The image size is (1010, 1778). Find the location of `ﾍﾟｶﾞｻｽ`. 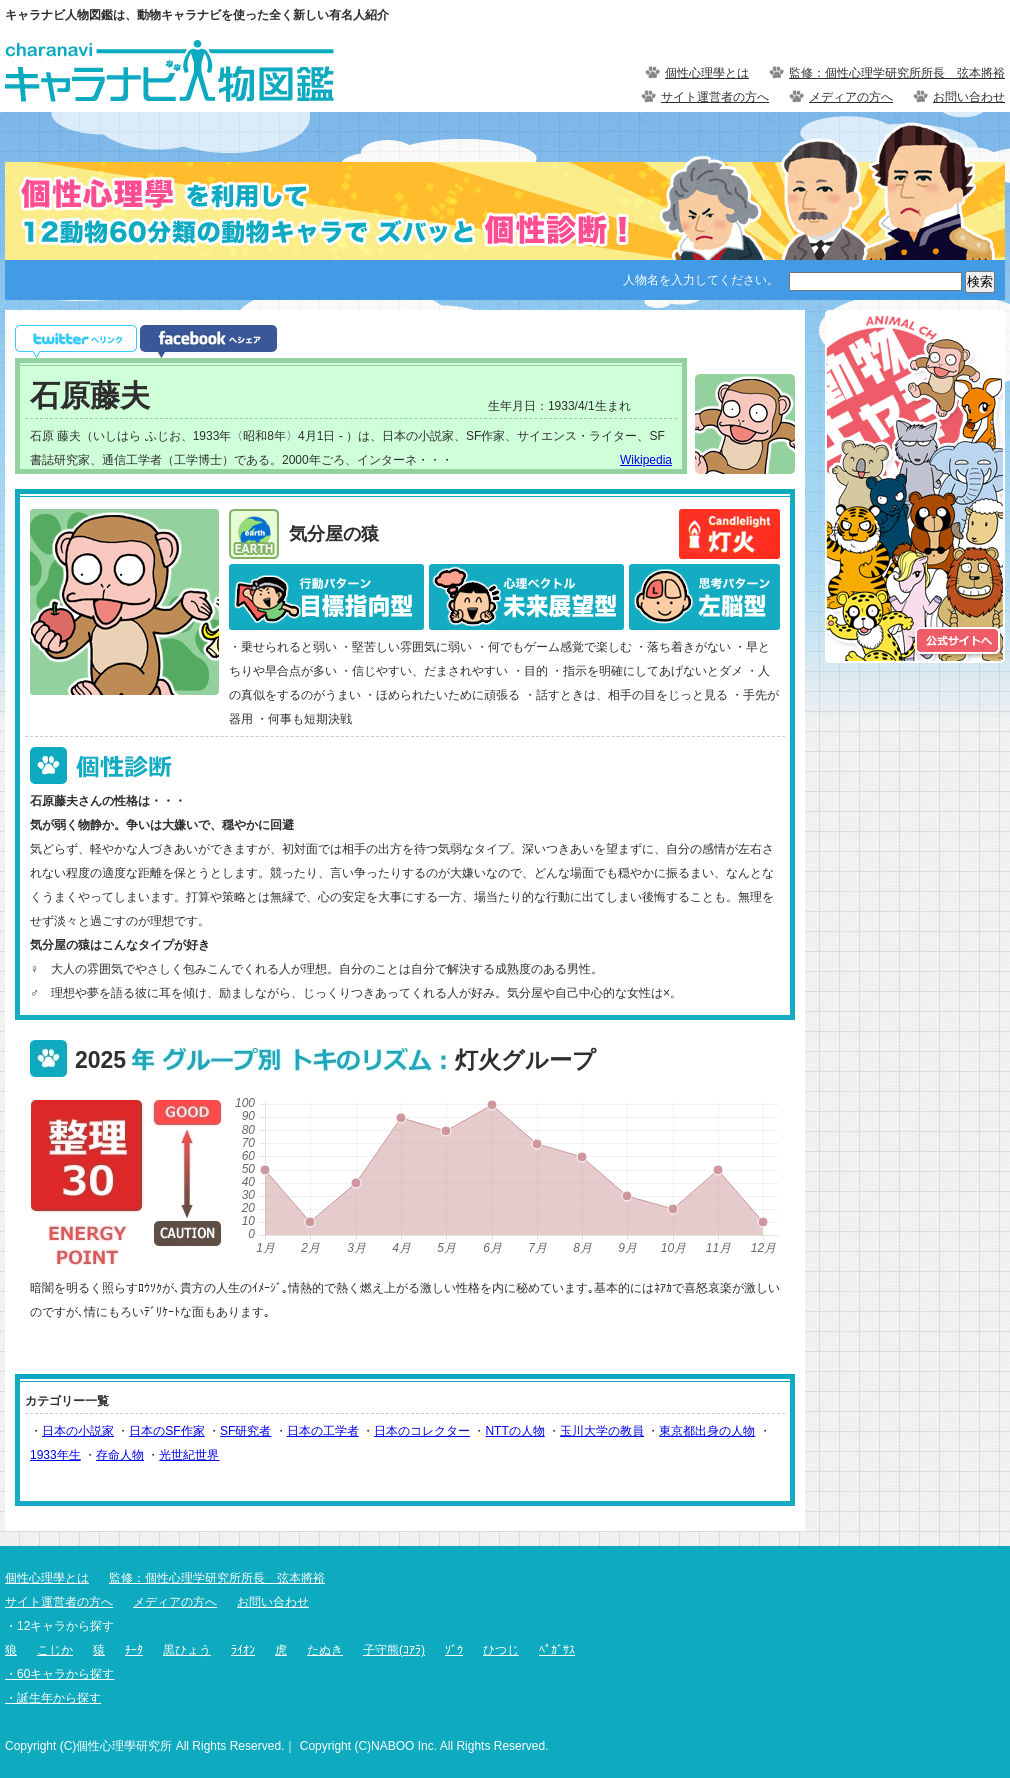

ﾍﾟｶﾞｻｽ is located at coordinates (557, 1650).